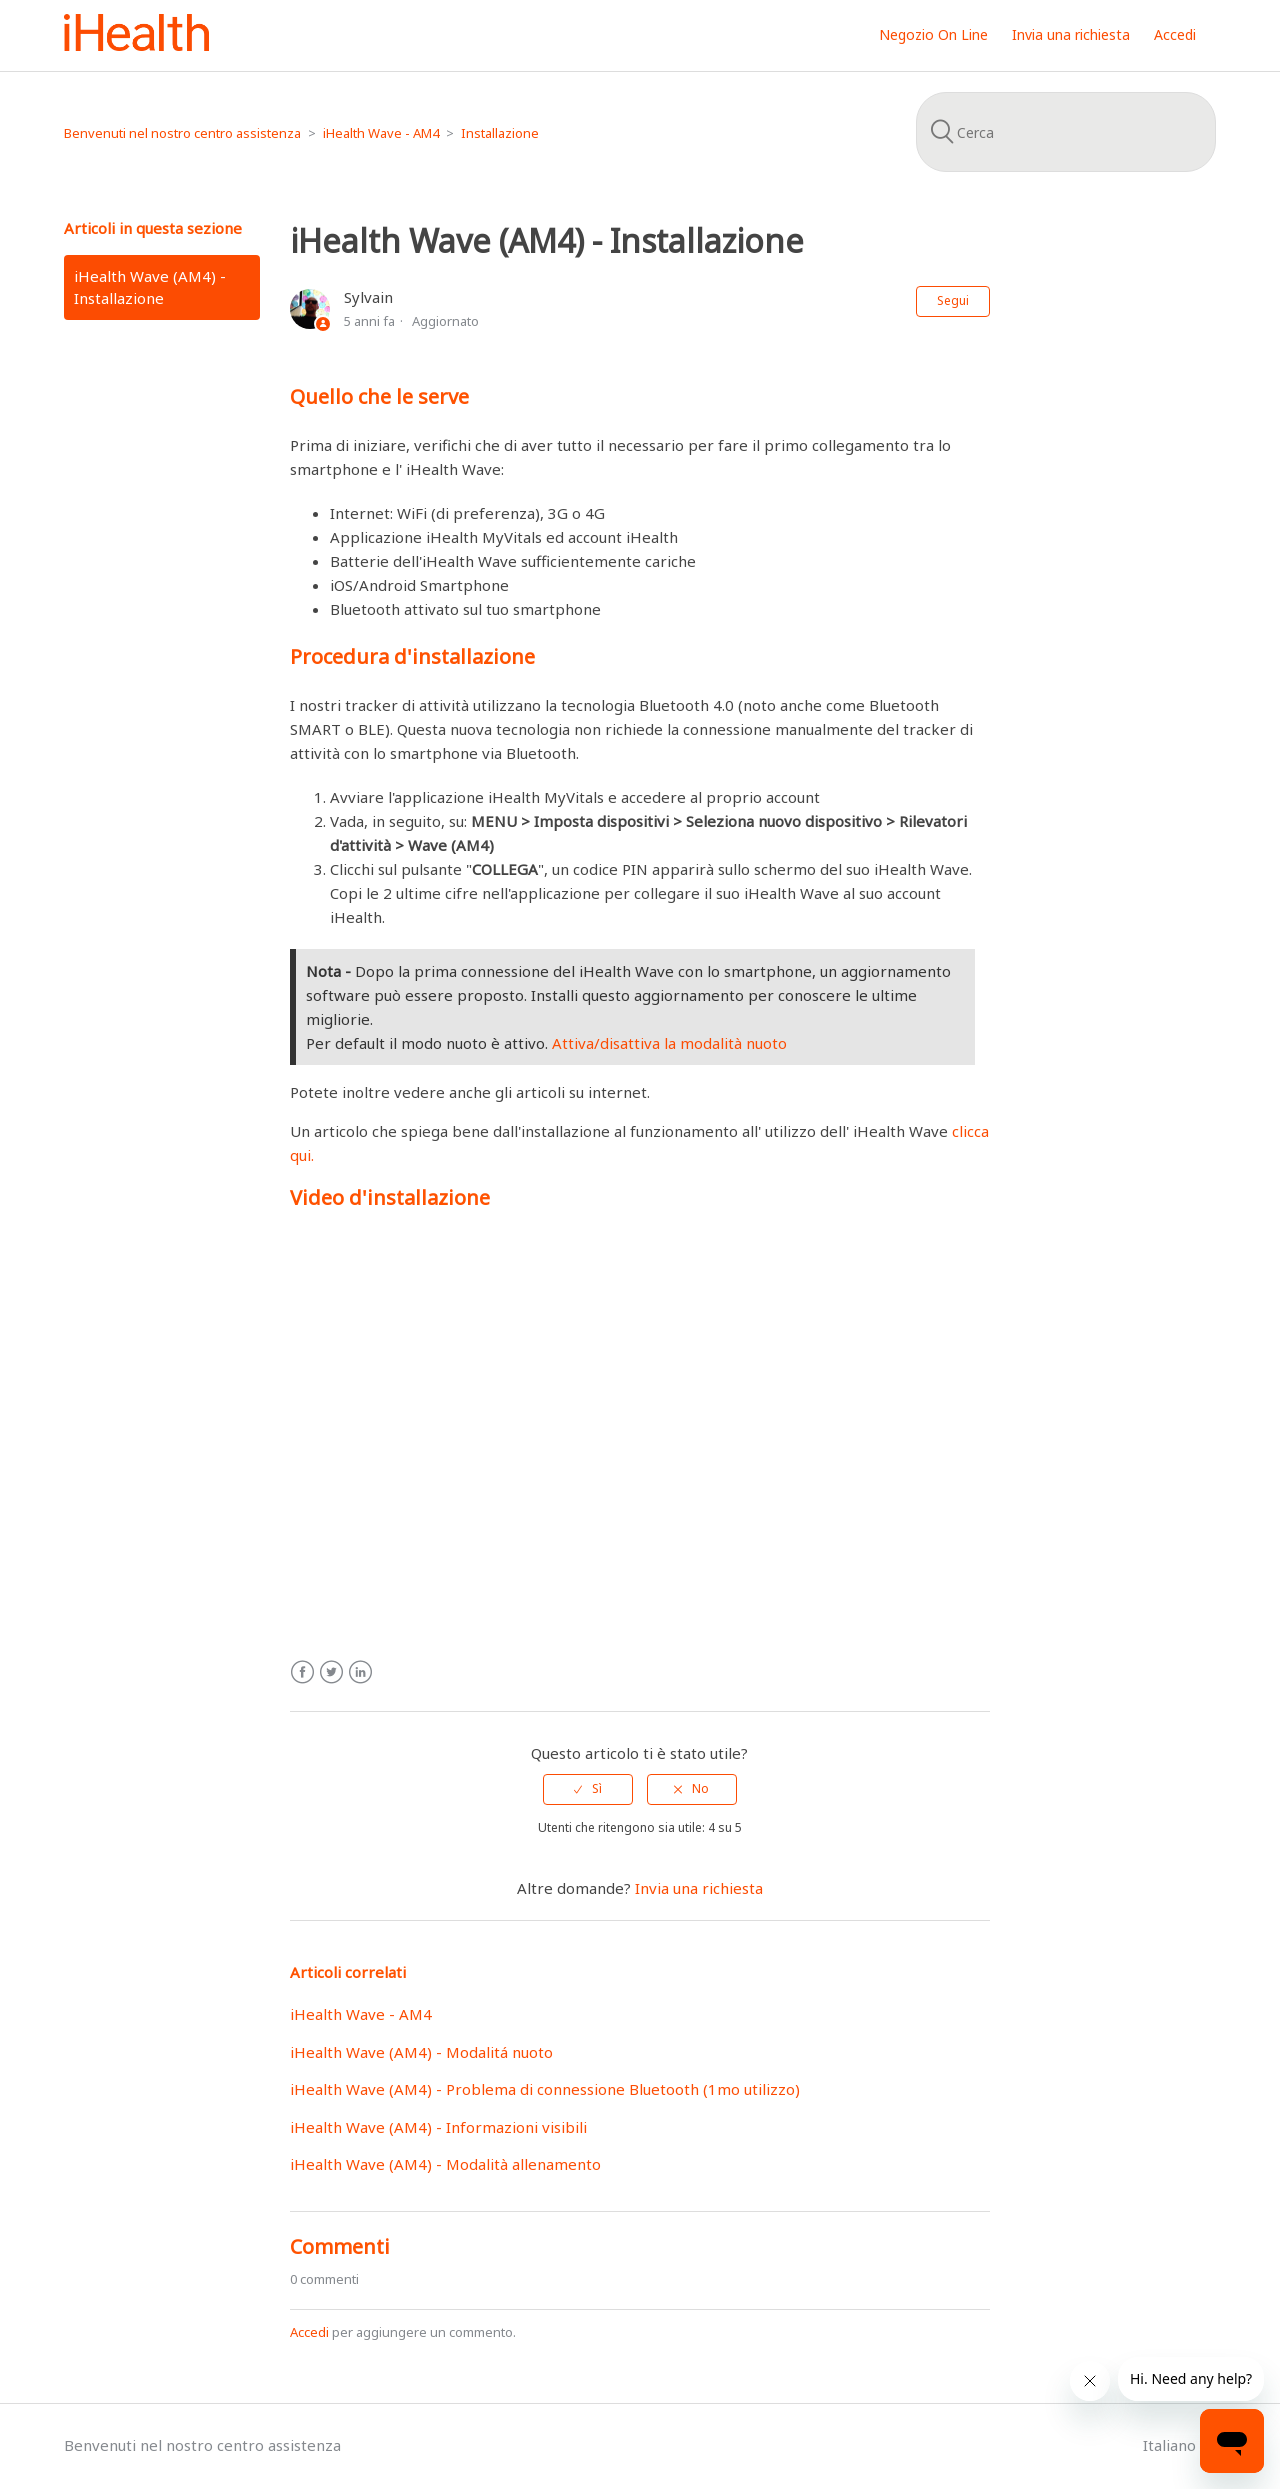 This screenshot has height=2489, width=1280. What do you see at coordinates (302, 1672) in the screenshot?
I see `Facebook` at bounding box center [302, 1672].